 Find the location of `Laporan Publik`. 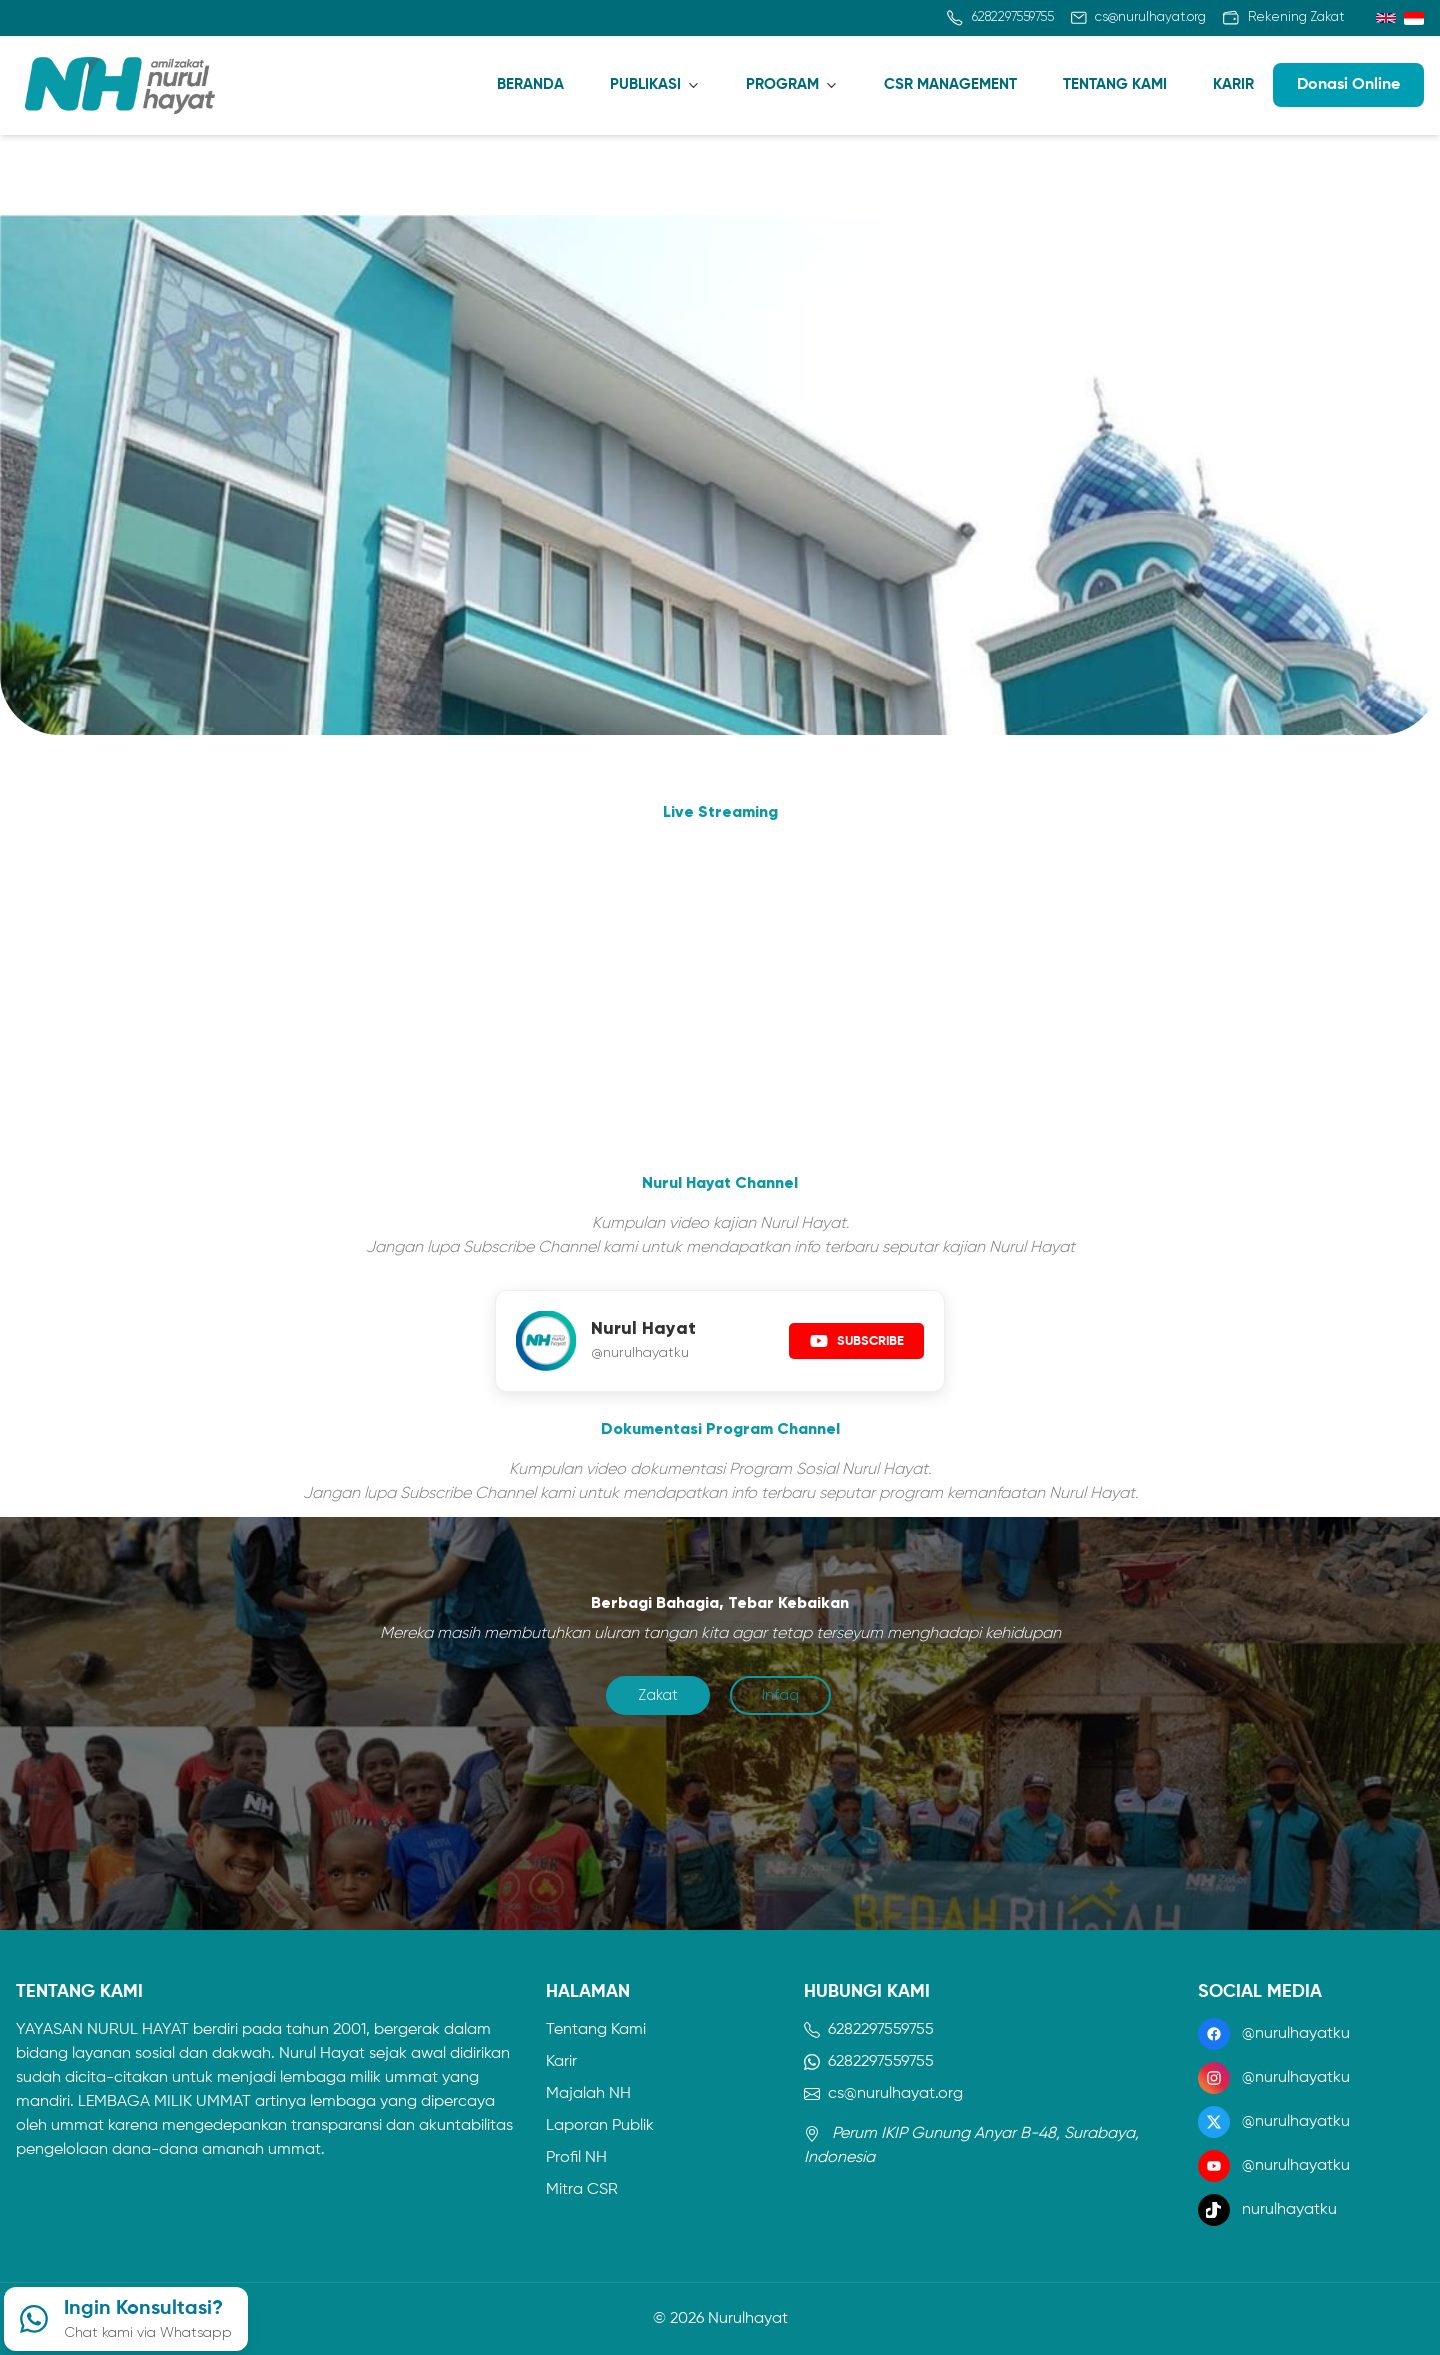

Laporan Publik is located at coordinates (600, 2126).